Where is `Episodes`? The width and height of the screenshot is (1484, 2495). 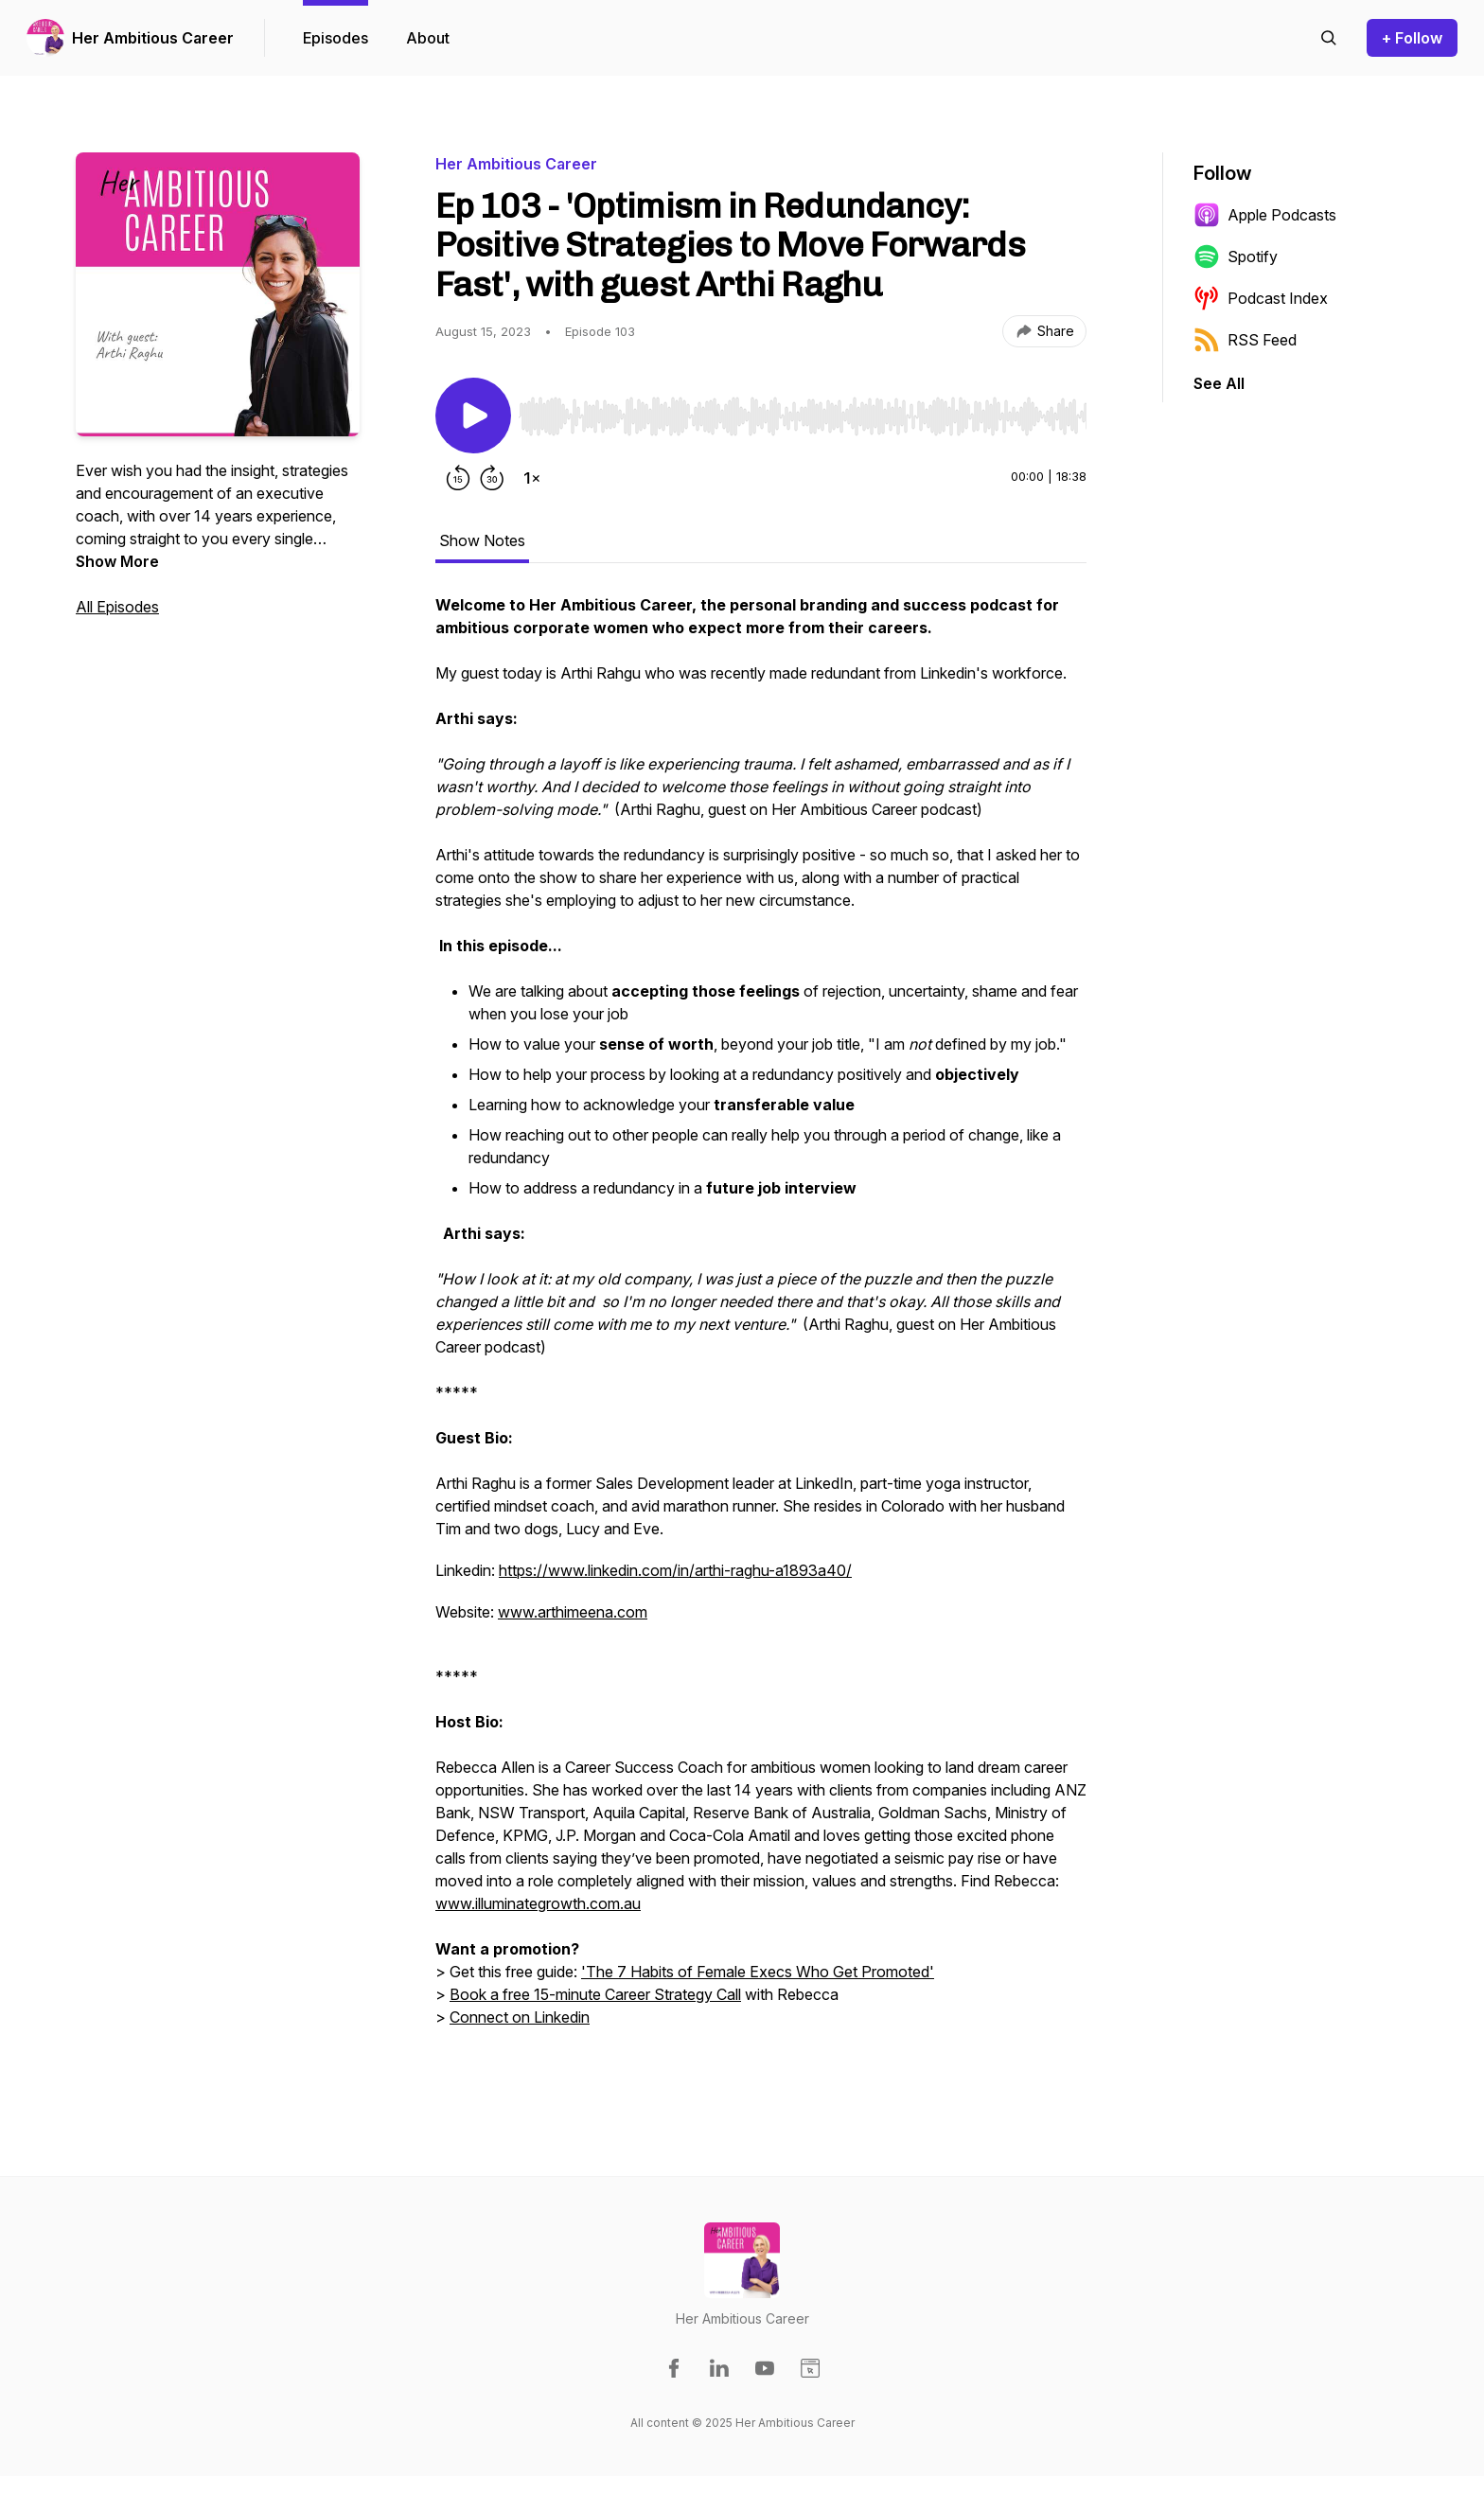 Episodes is located at coordinates (335, 37).